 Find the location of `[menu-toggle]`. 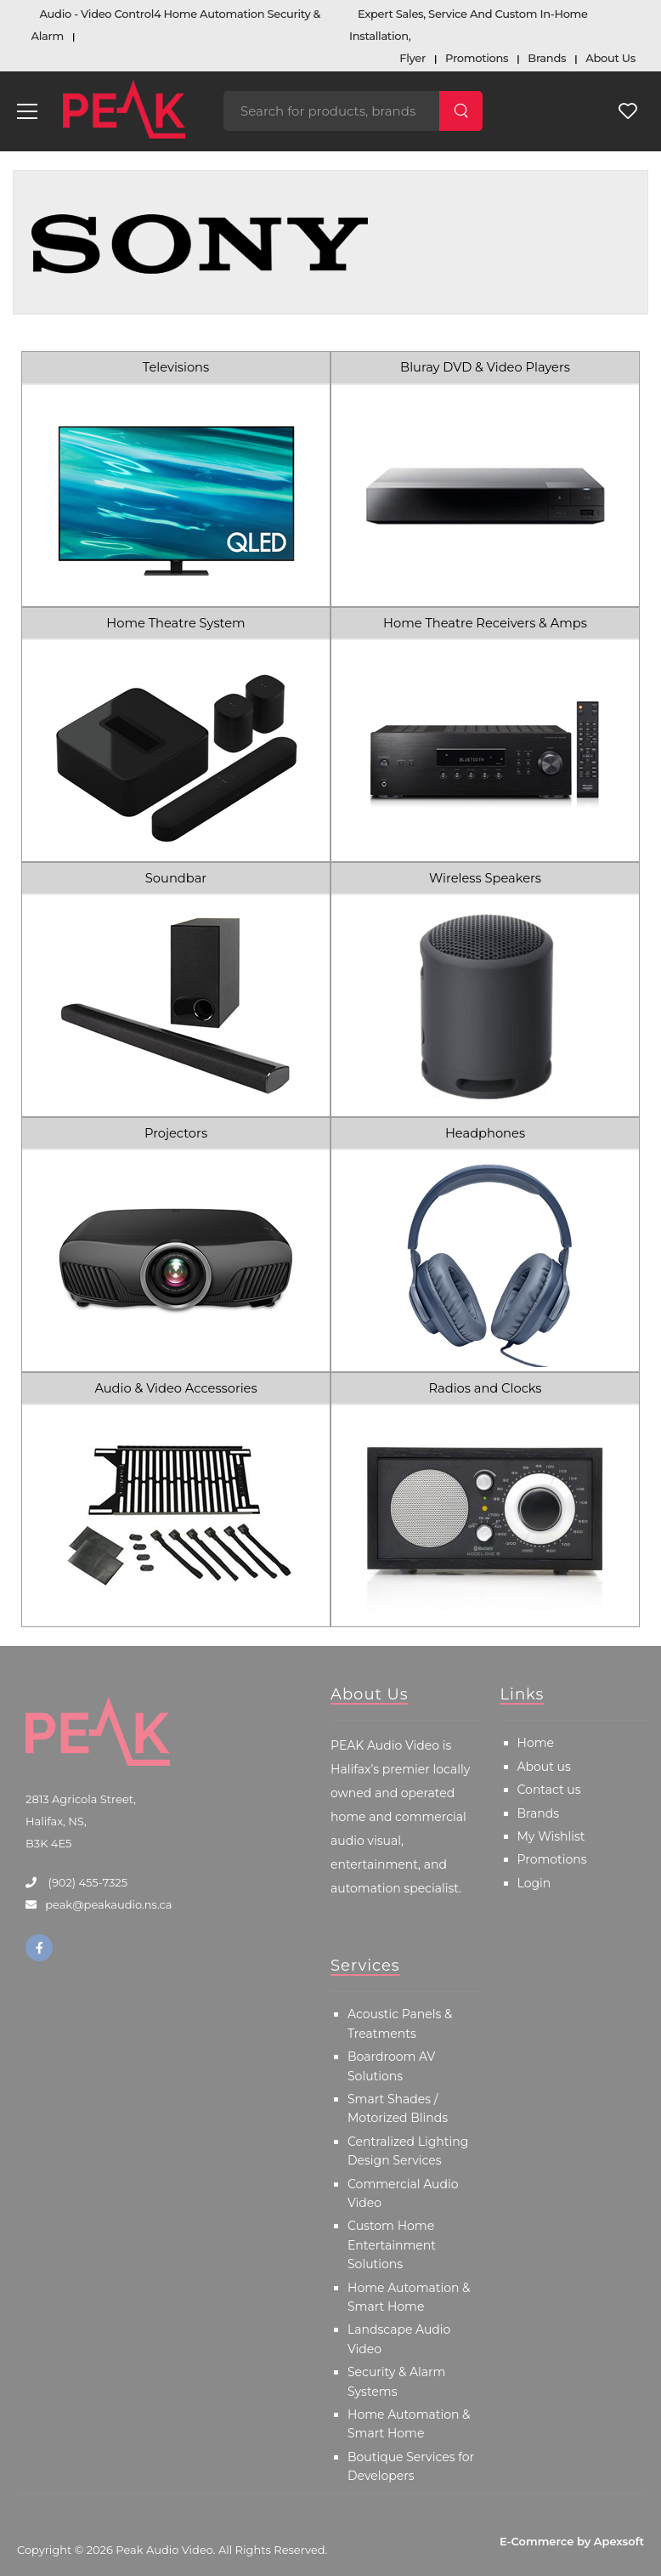

[menu-toggle] is located at coordinates (27, 111).